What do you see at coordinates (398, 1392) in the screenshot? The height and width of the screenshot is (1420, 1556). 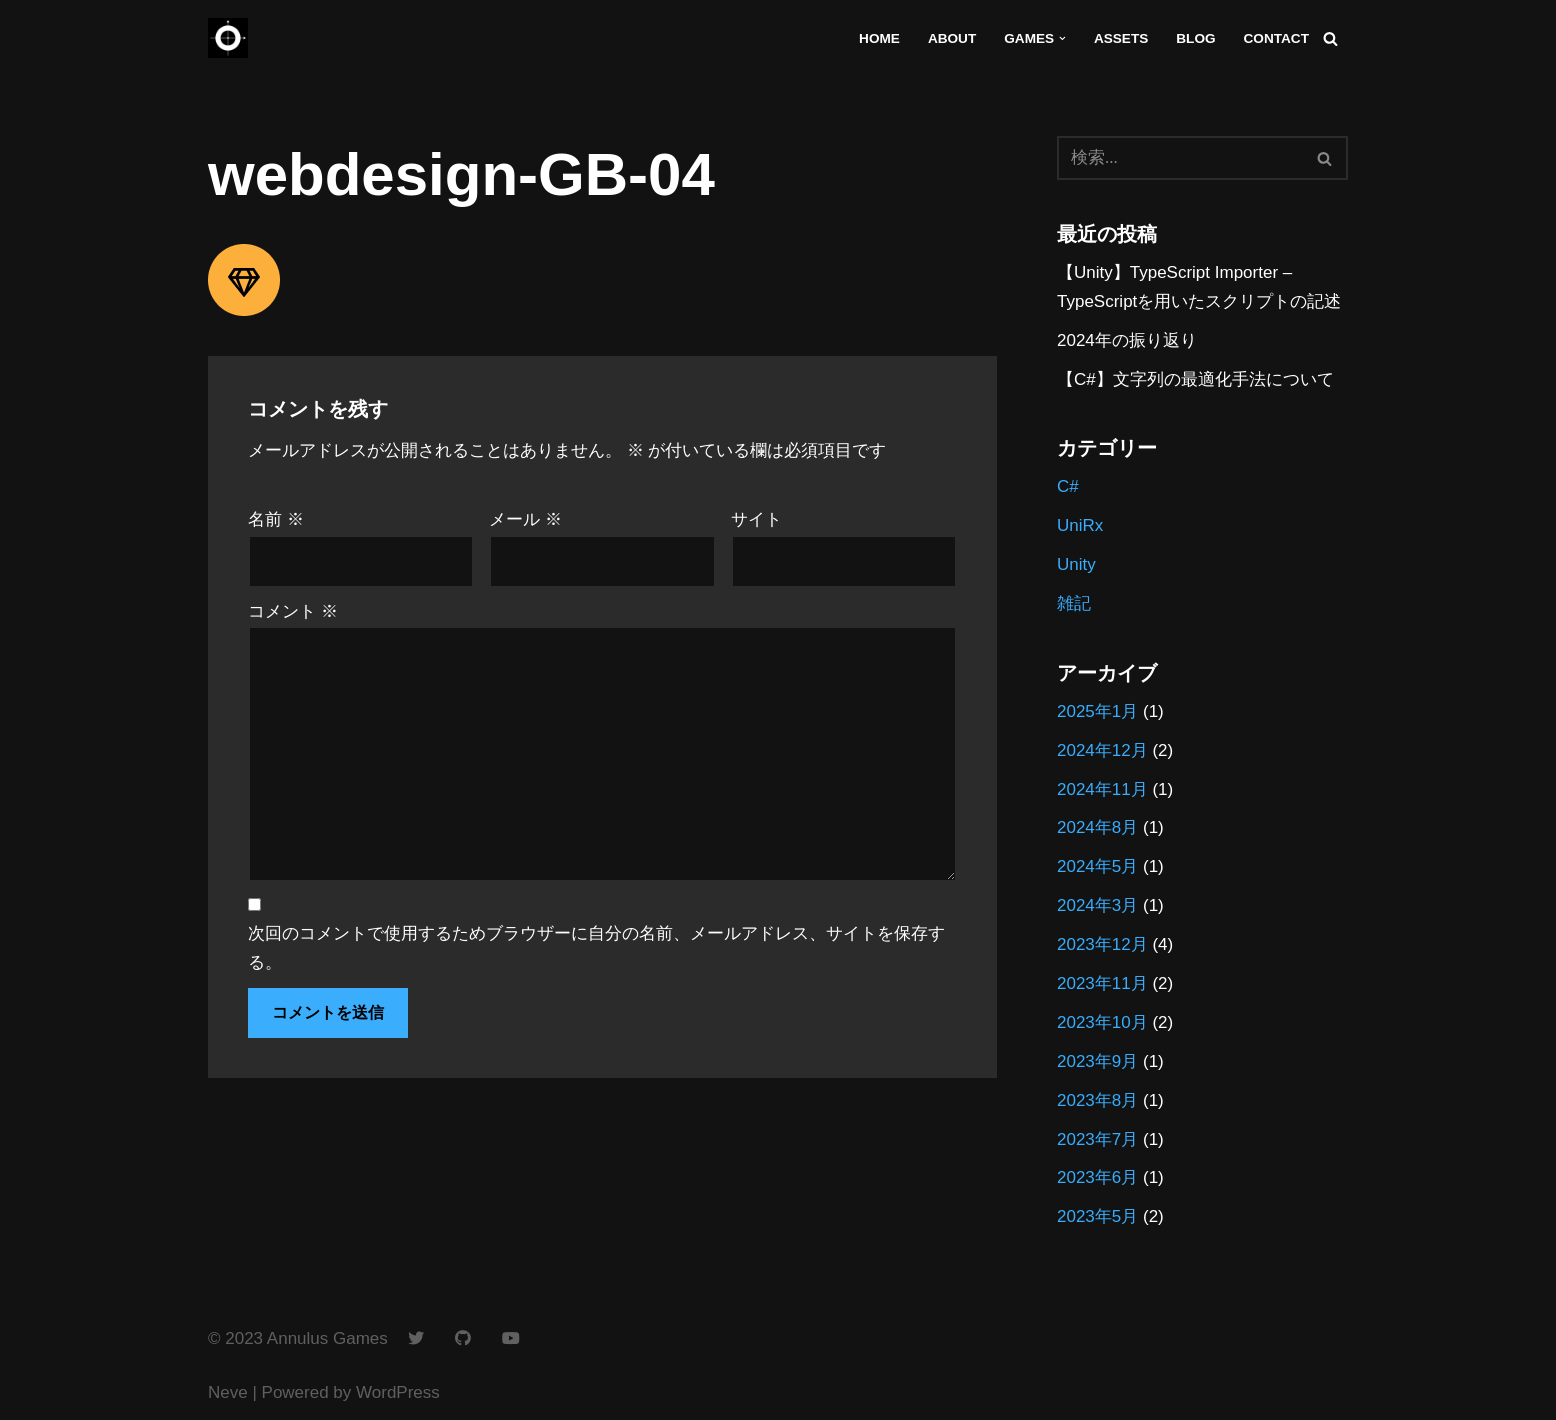 I see `WordPress` at bounding box center [398, 1392].